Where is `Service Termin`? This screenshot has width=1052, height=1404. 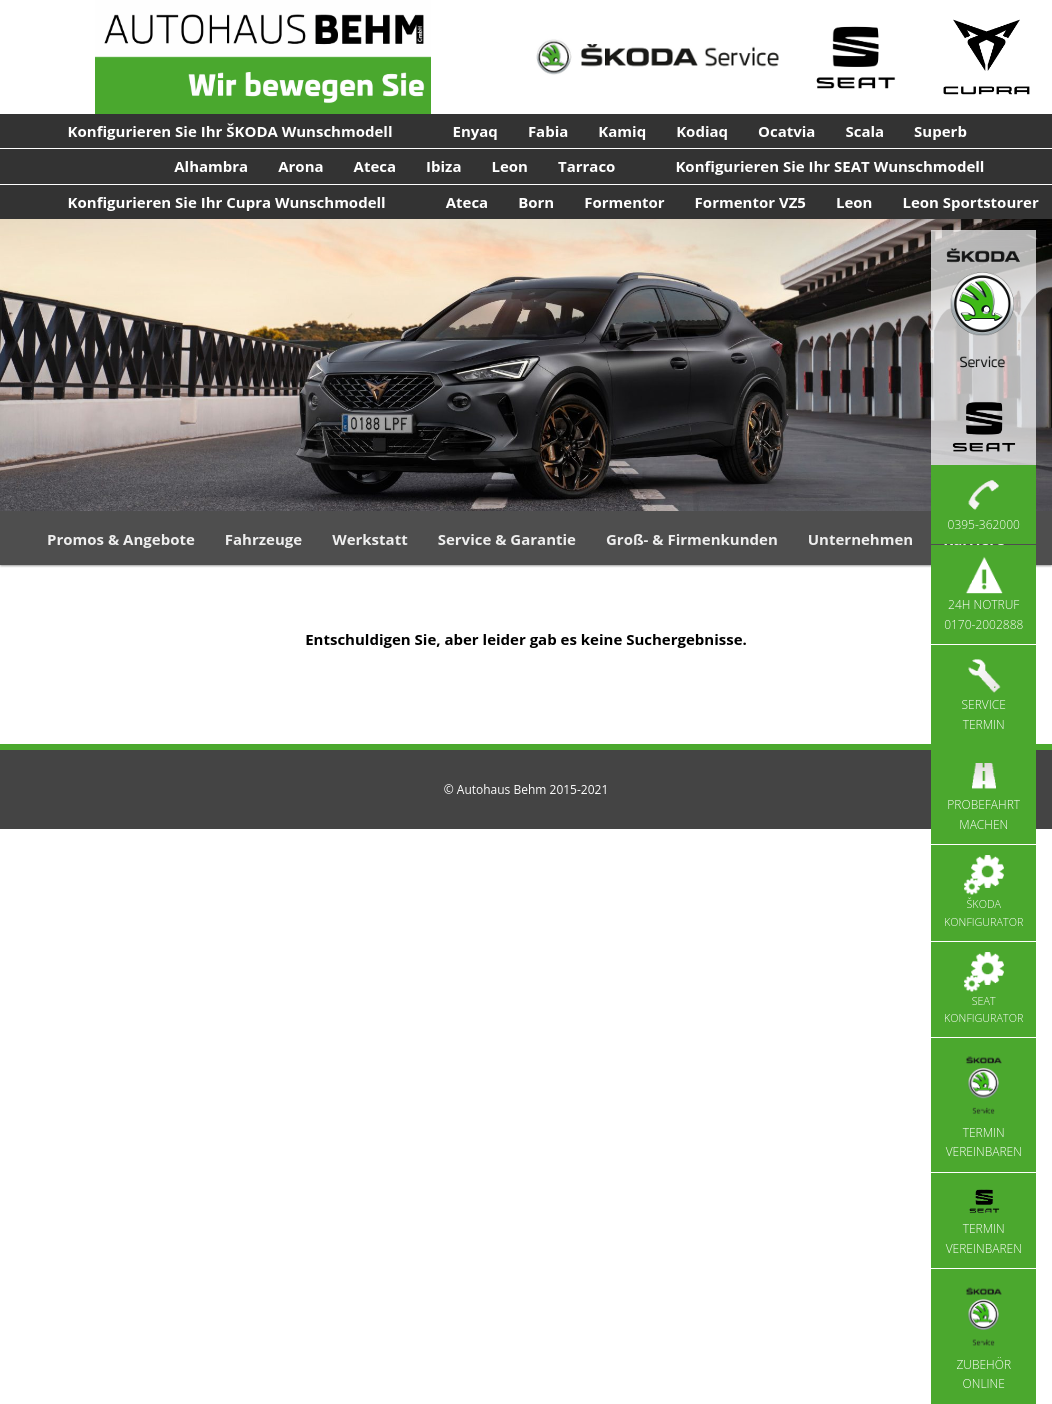 Service Termin is located at coordinates (984, 694).